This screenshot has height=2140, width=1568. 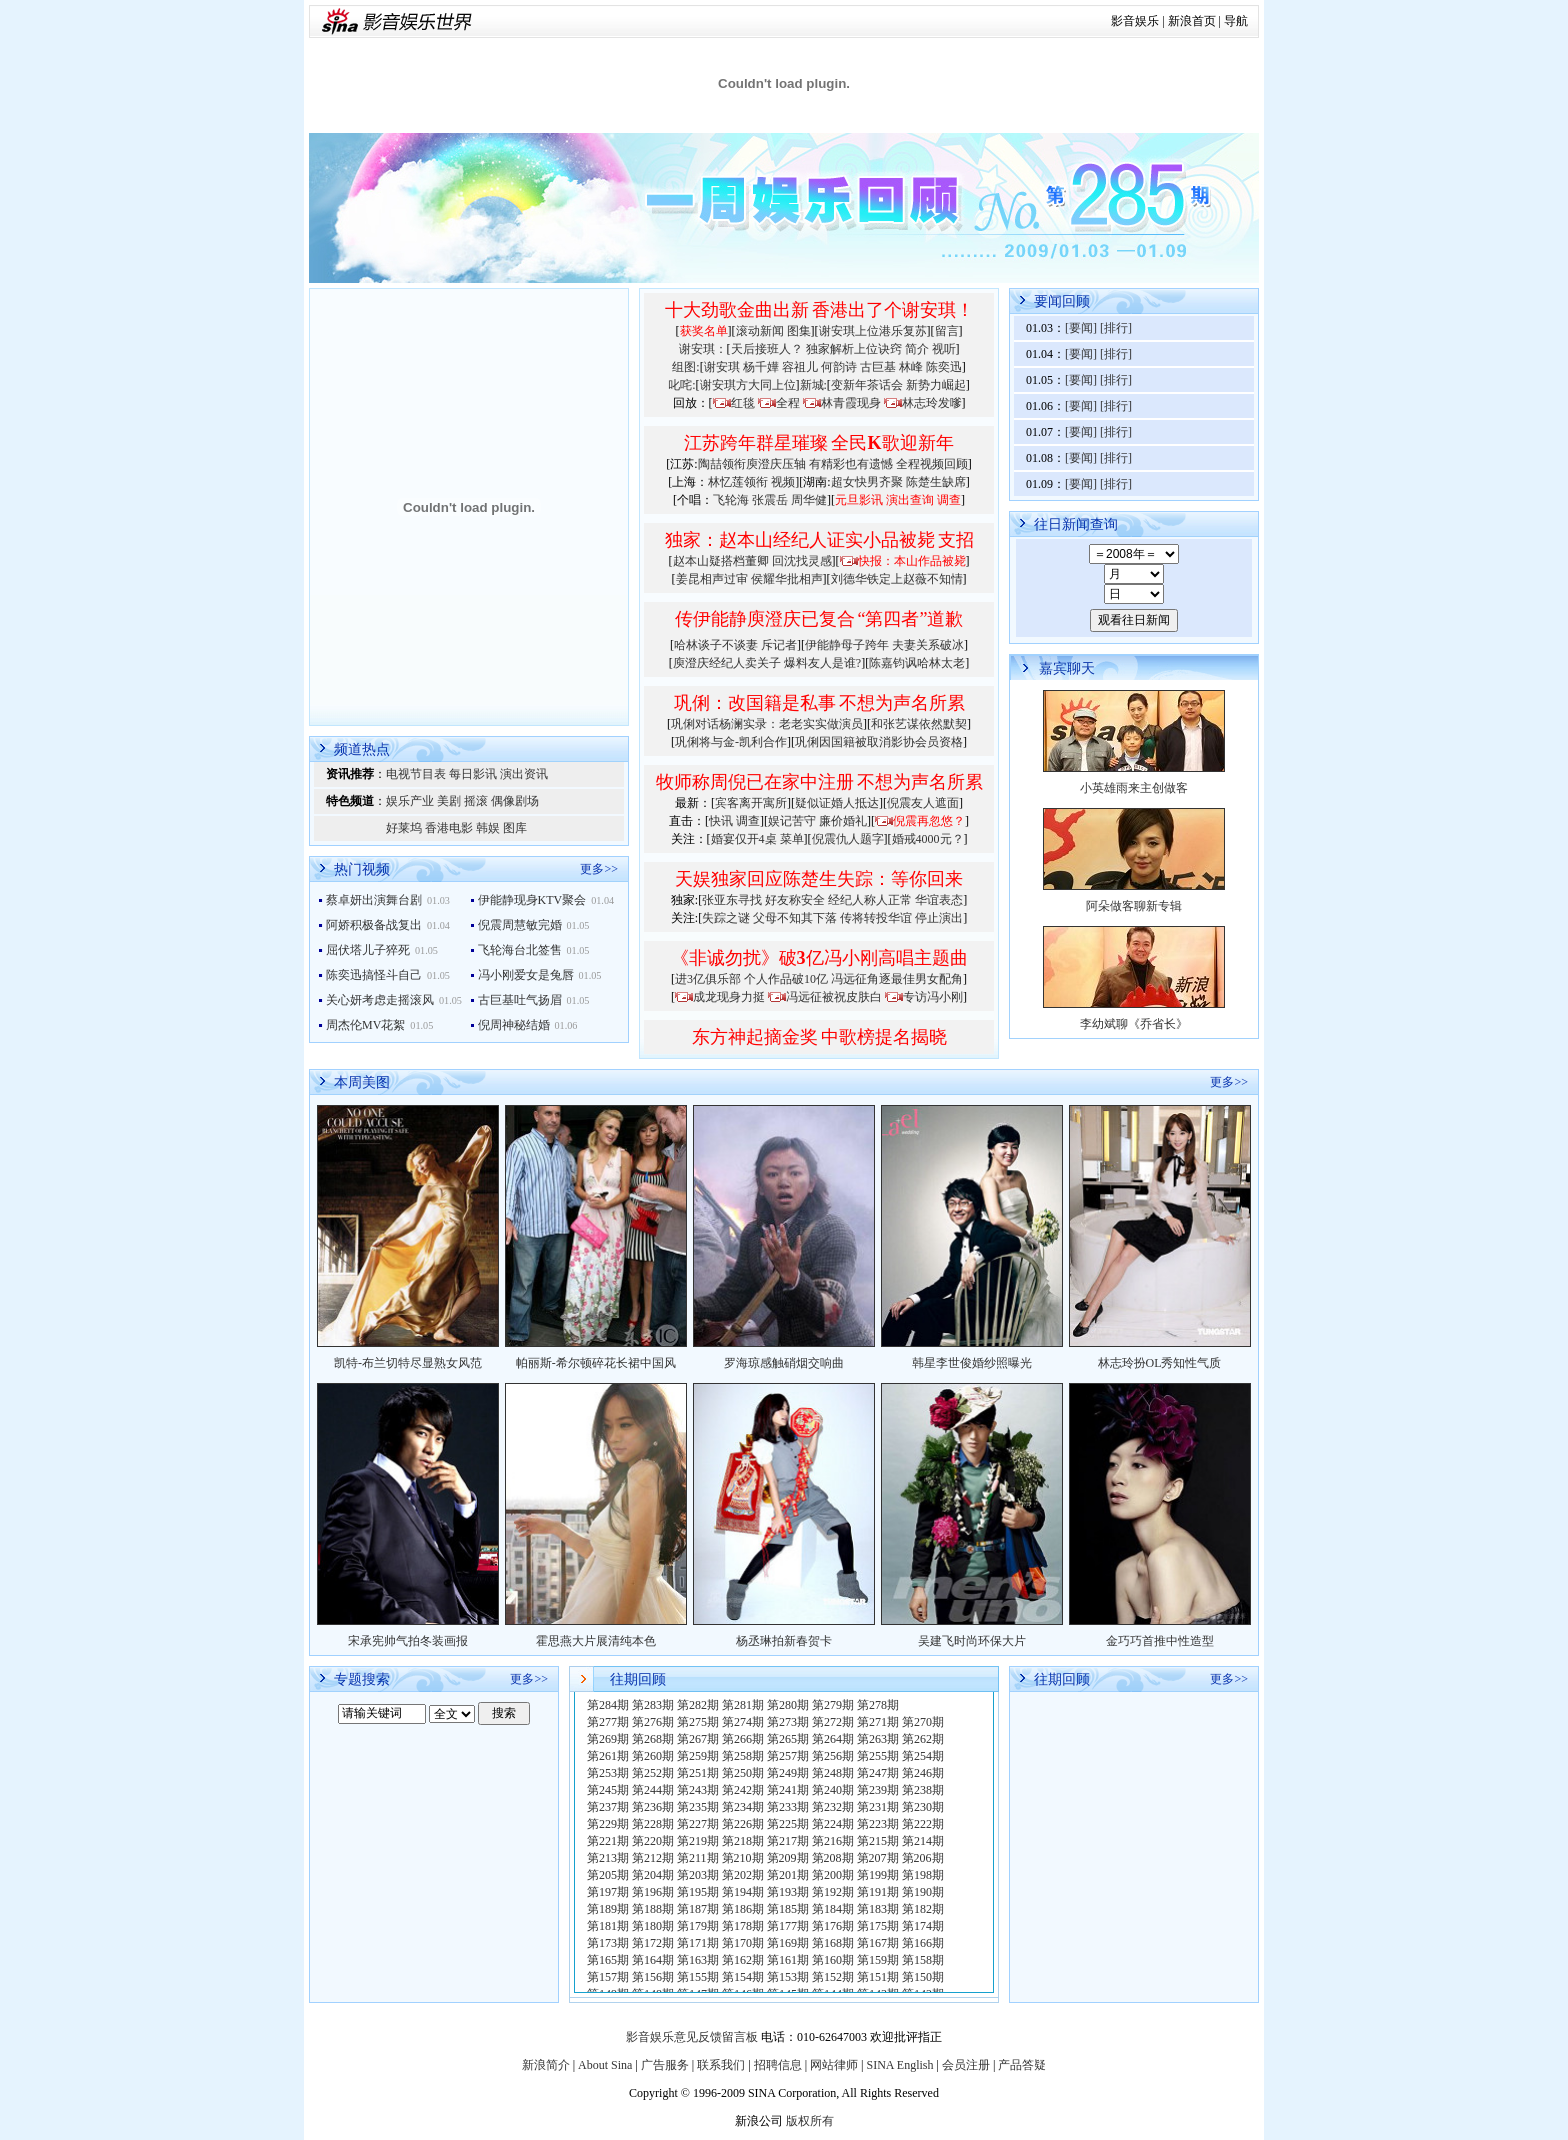 I want to click on 第181期, so click(x=608, y=1926).